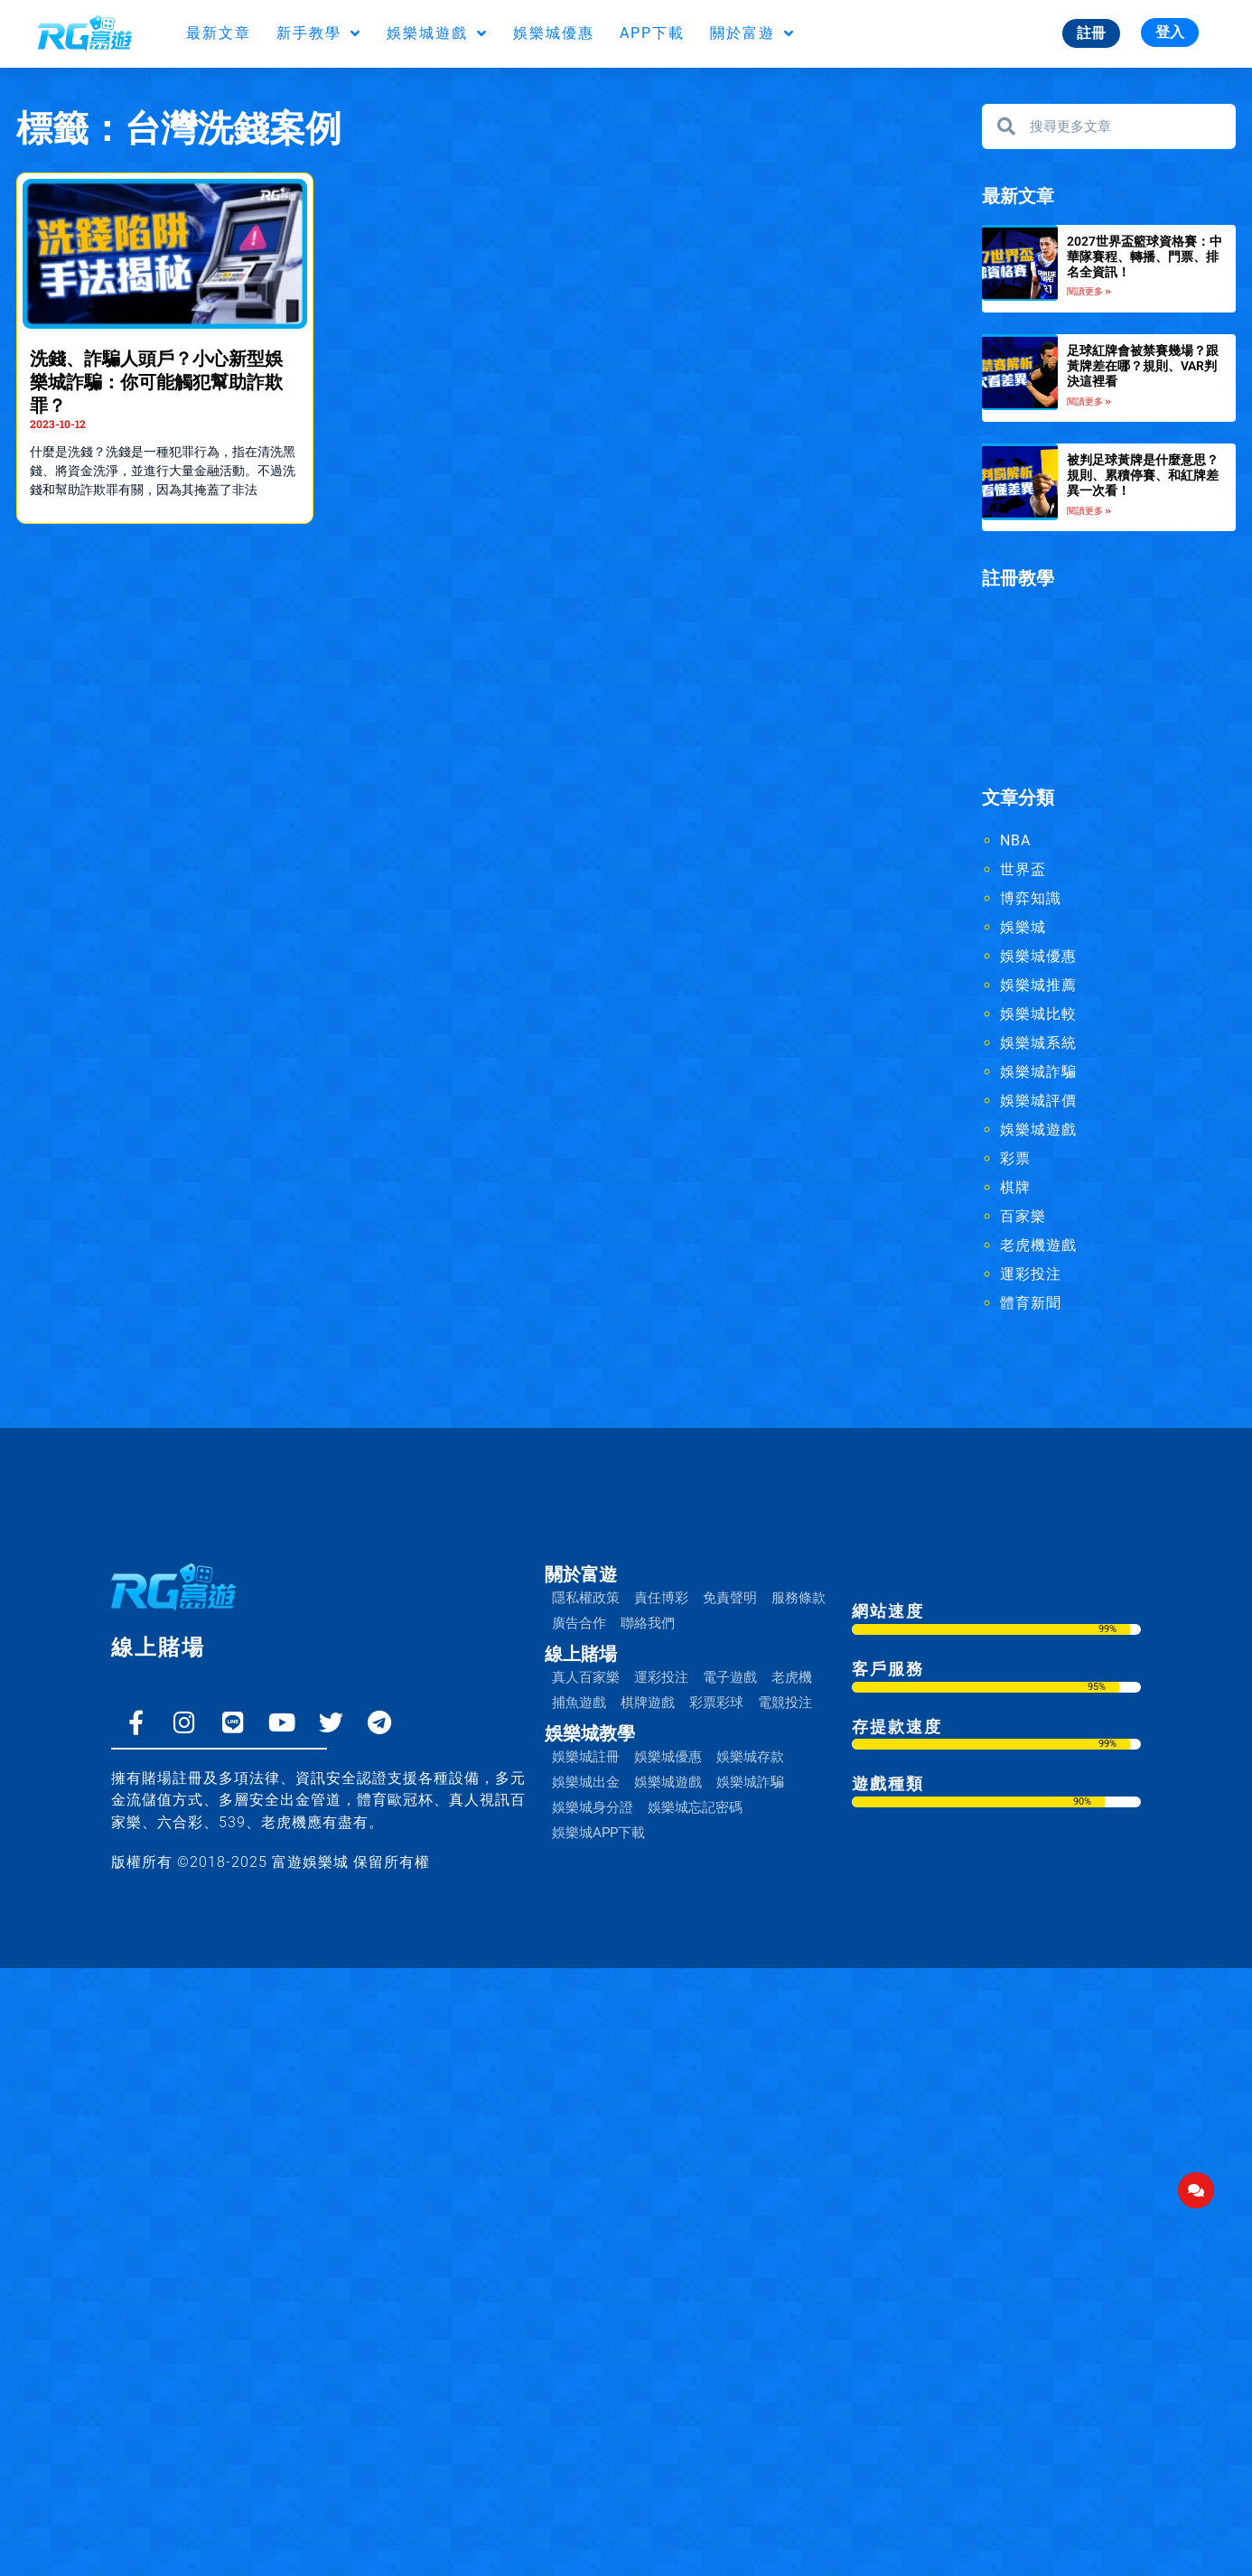  What do you see at coordinates (1038, 1071) in the screenshot?
I see `娛樂城詐騙` at bounding box center [1038, 1071].